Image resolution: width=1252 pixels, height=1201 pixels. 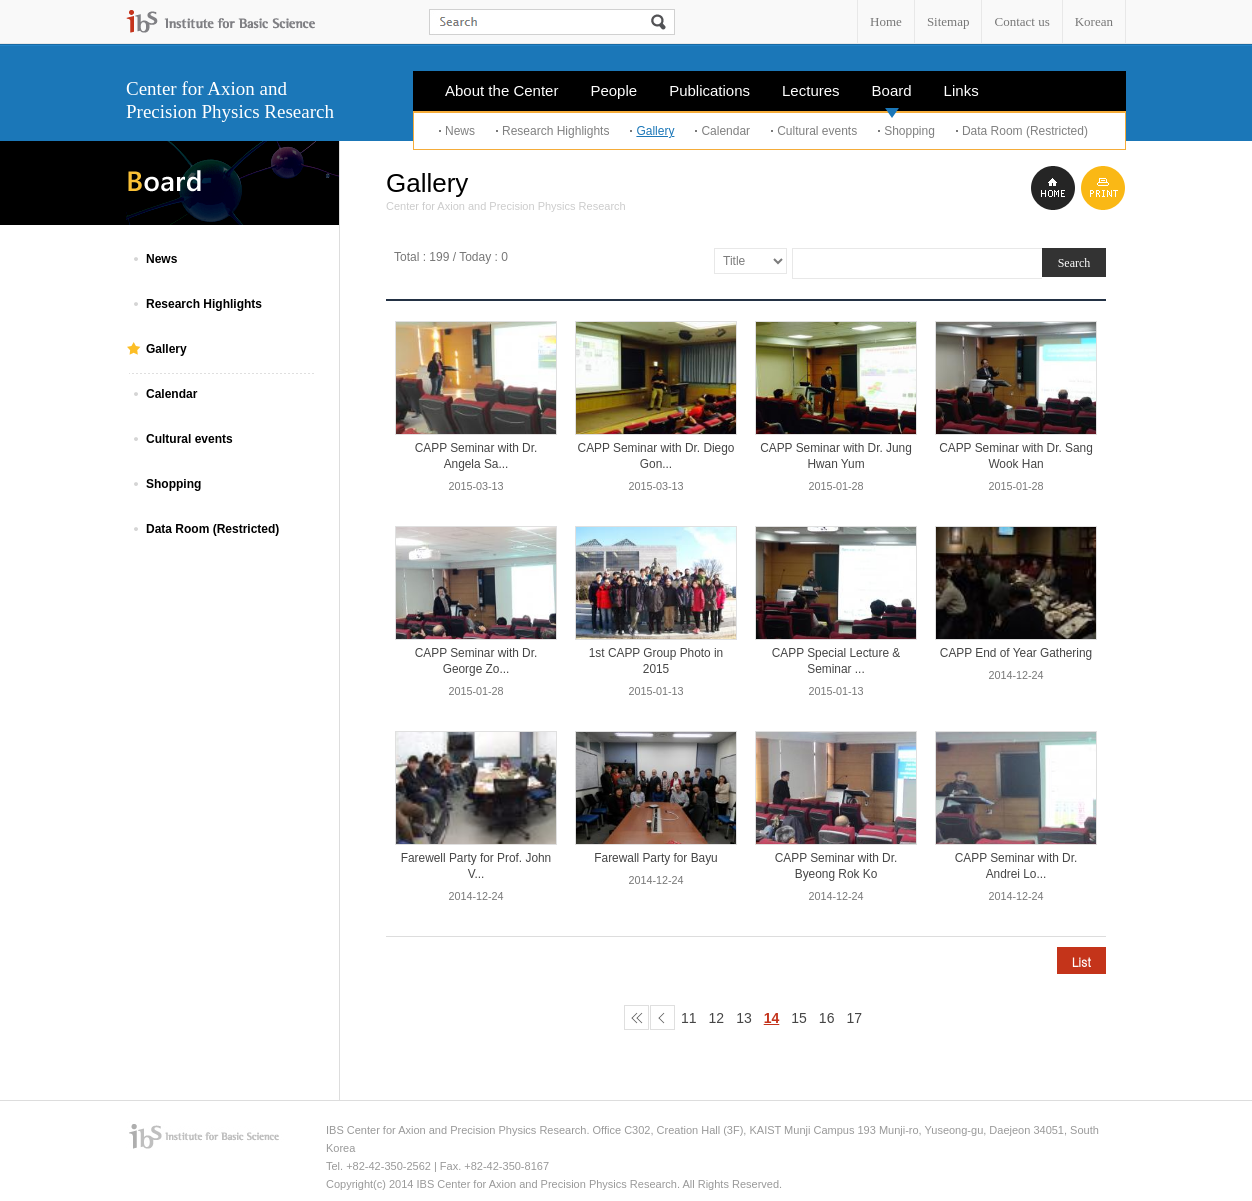 What do you see at coordinates (1094, 21) in the screenshot?
I see `Korean` at bounding box center [1094, 21].